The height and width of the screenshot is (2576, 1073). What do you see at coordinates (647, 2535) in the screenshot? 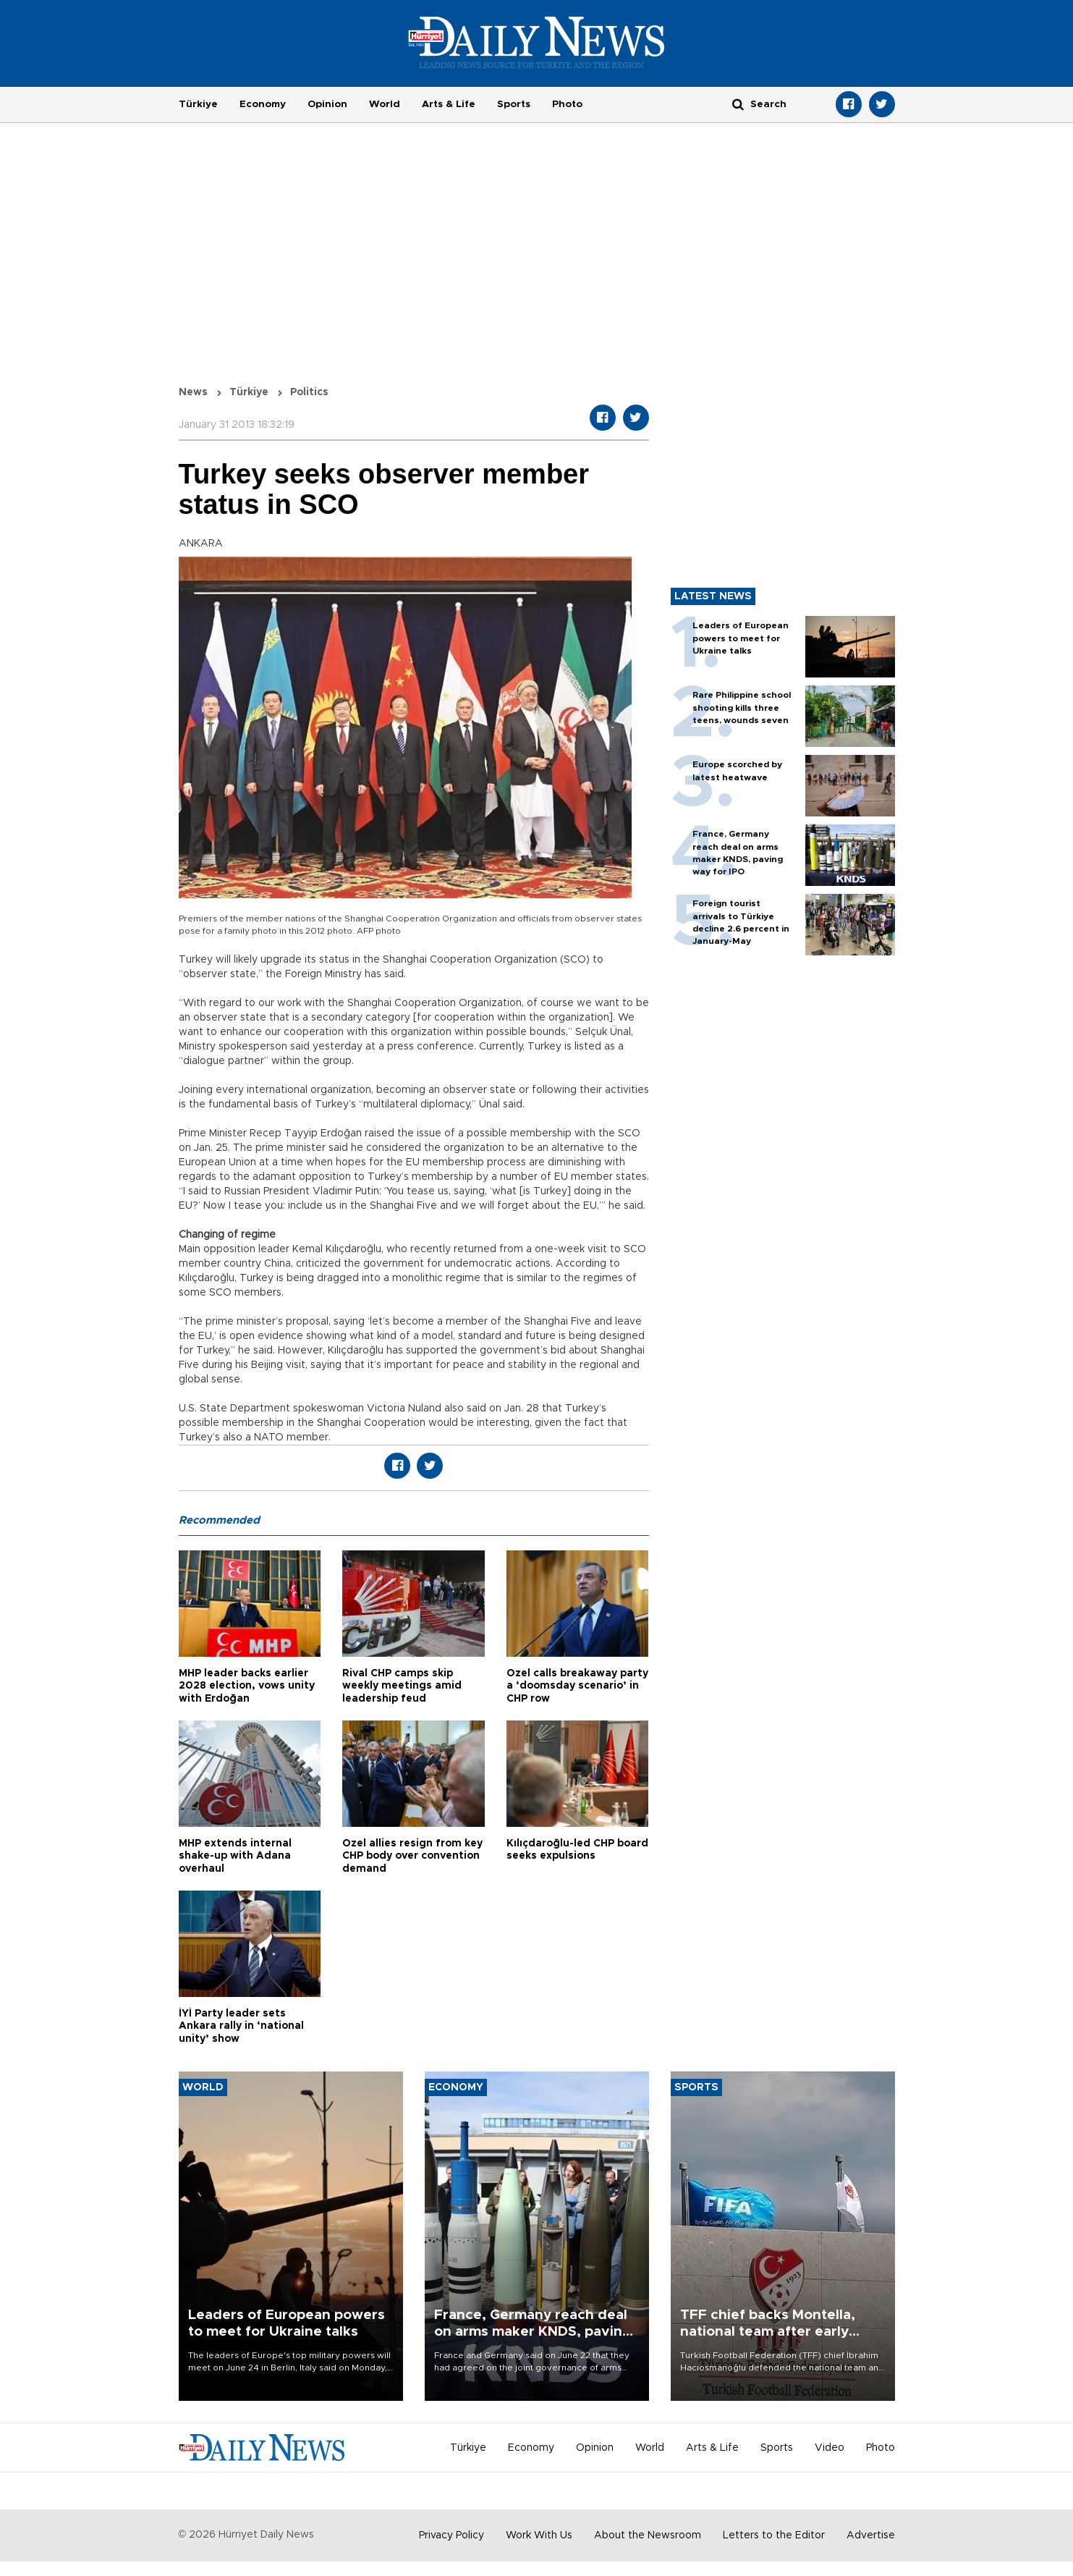
I see `About the Newsroom` at bounding box center [647, 2535].